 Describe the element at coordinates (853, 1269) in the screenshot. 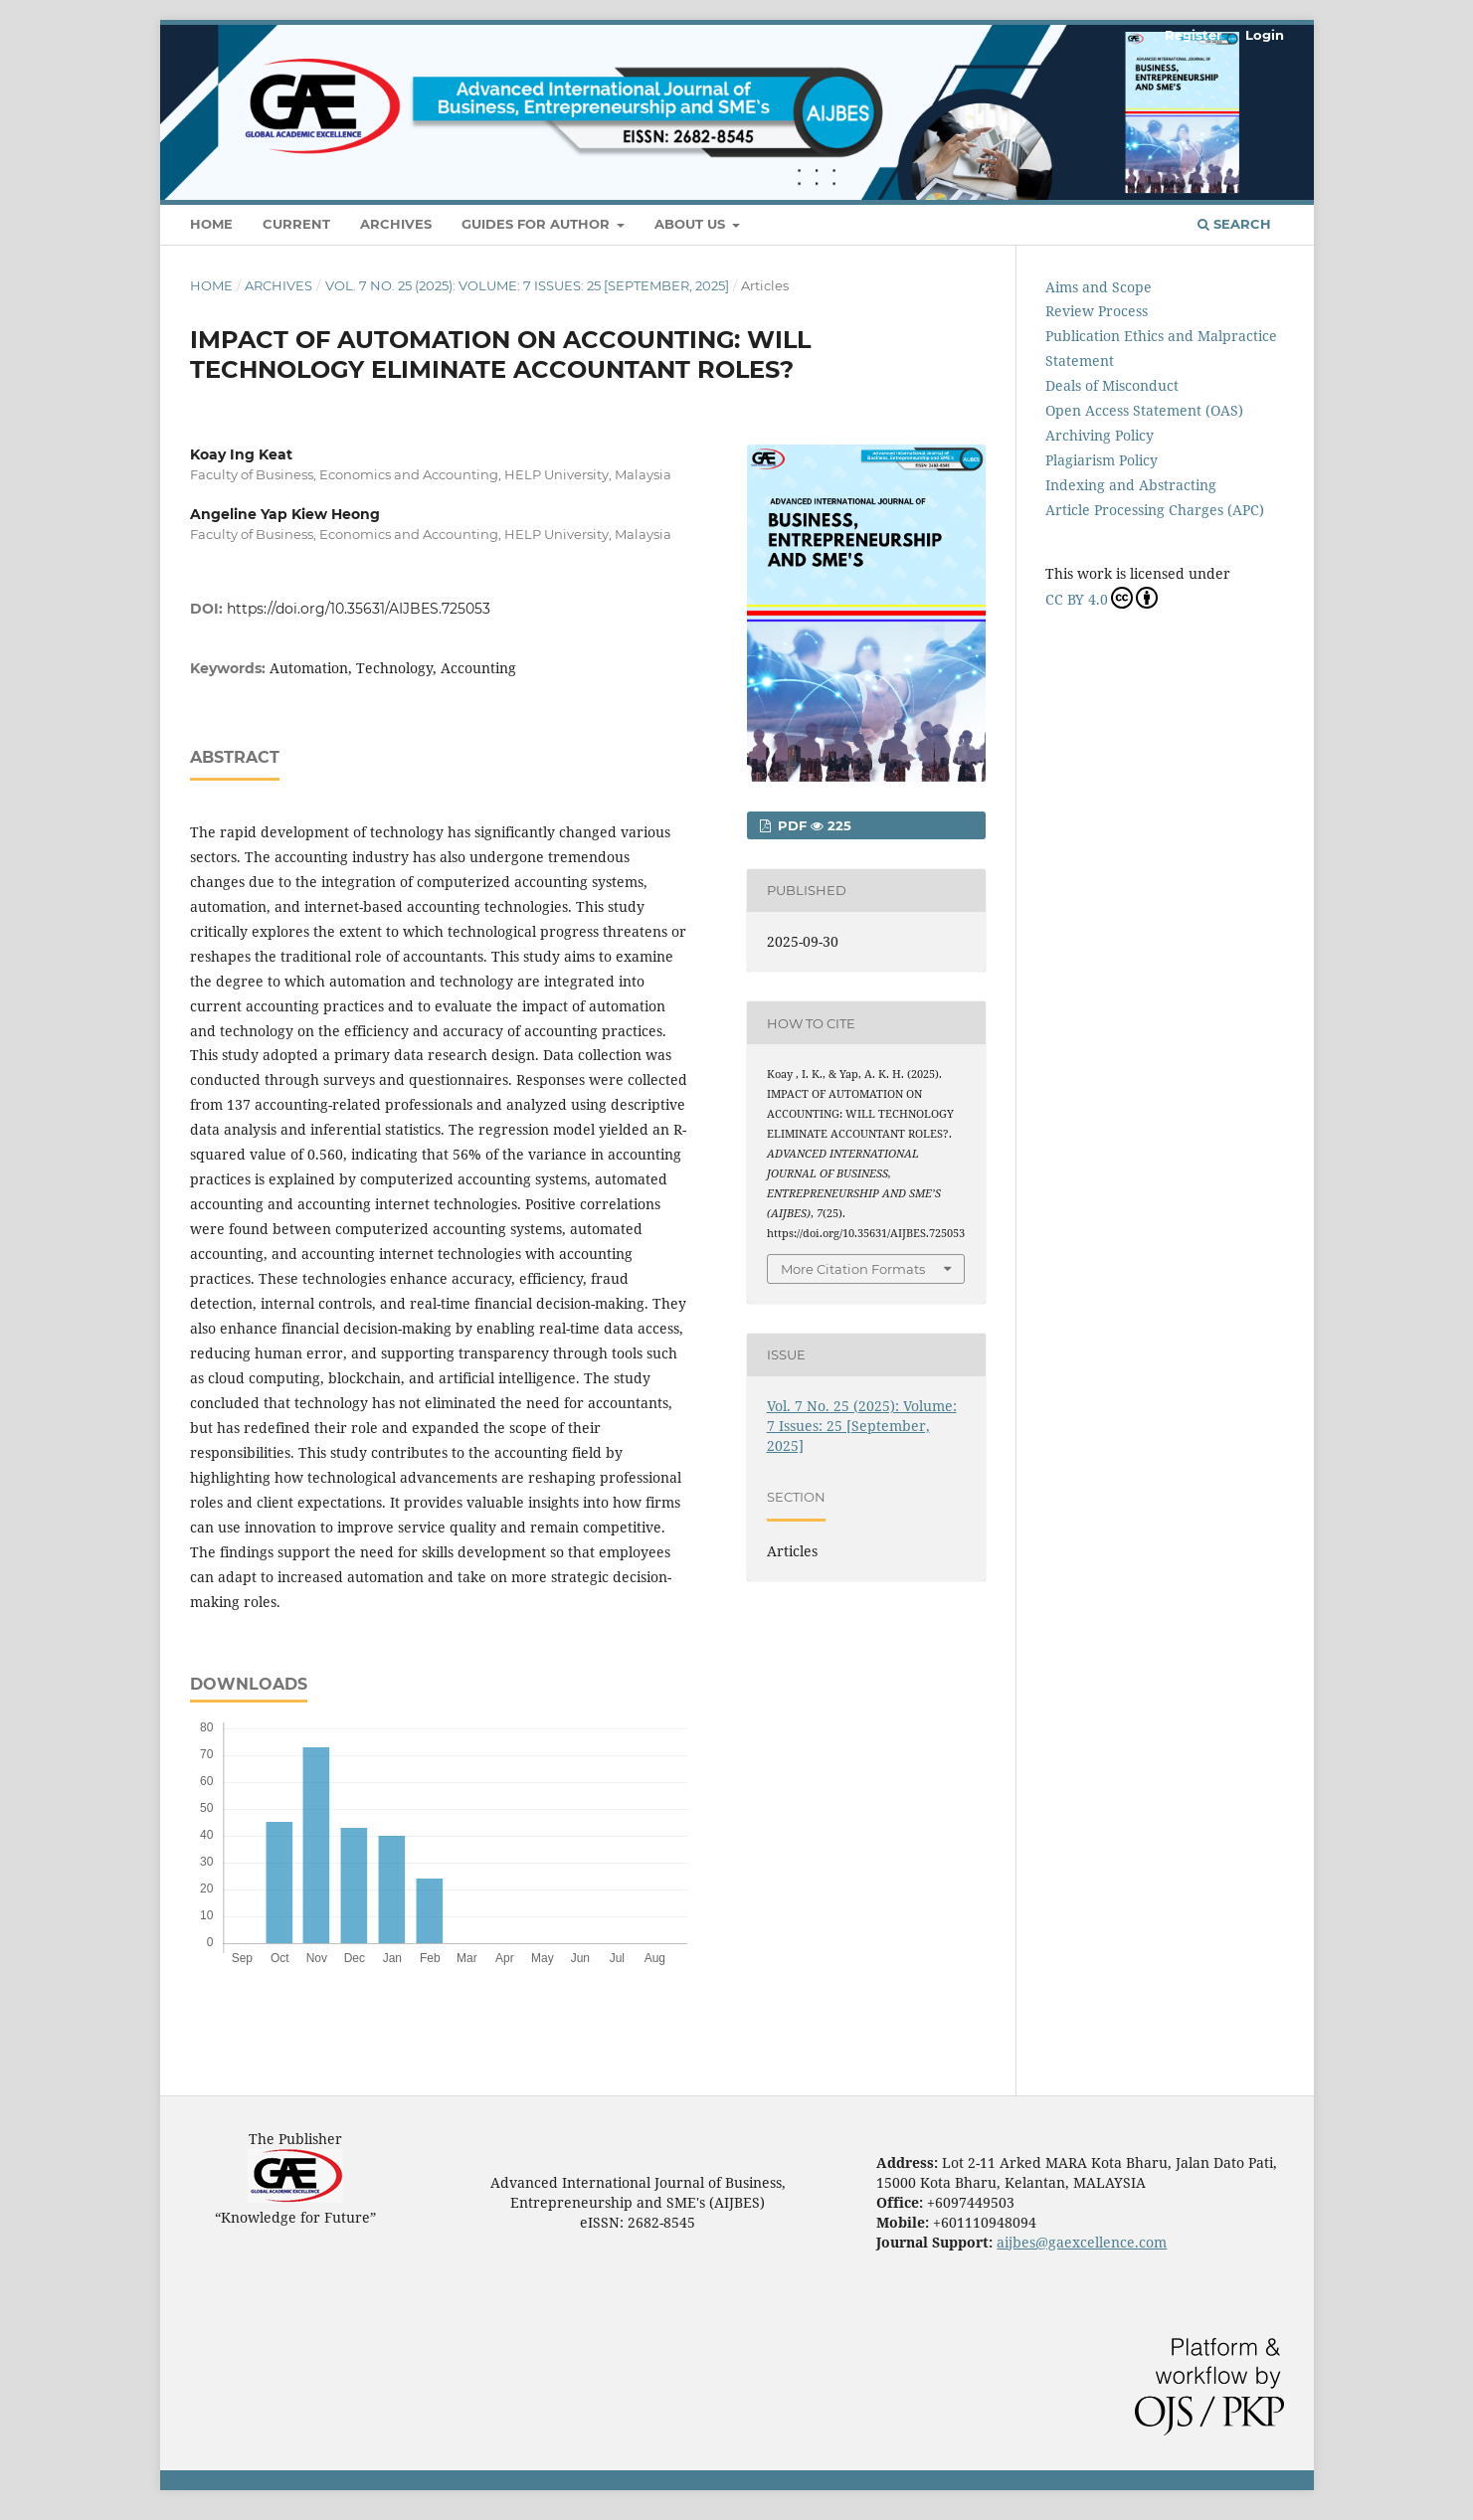

I see `More Citation Formats` at that location.